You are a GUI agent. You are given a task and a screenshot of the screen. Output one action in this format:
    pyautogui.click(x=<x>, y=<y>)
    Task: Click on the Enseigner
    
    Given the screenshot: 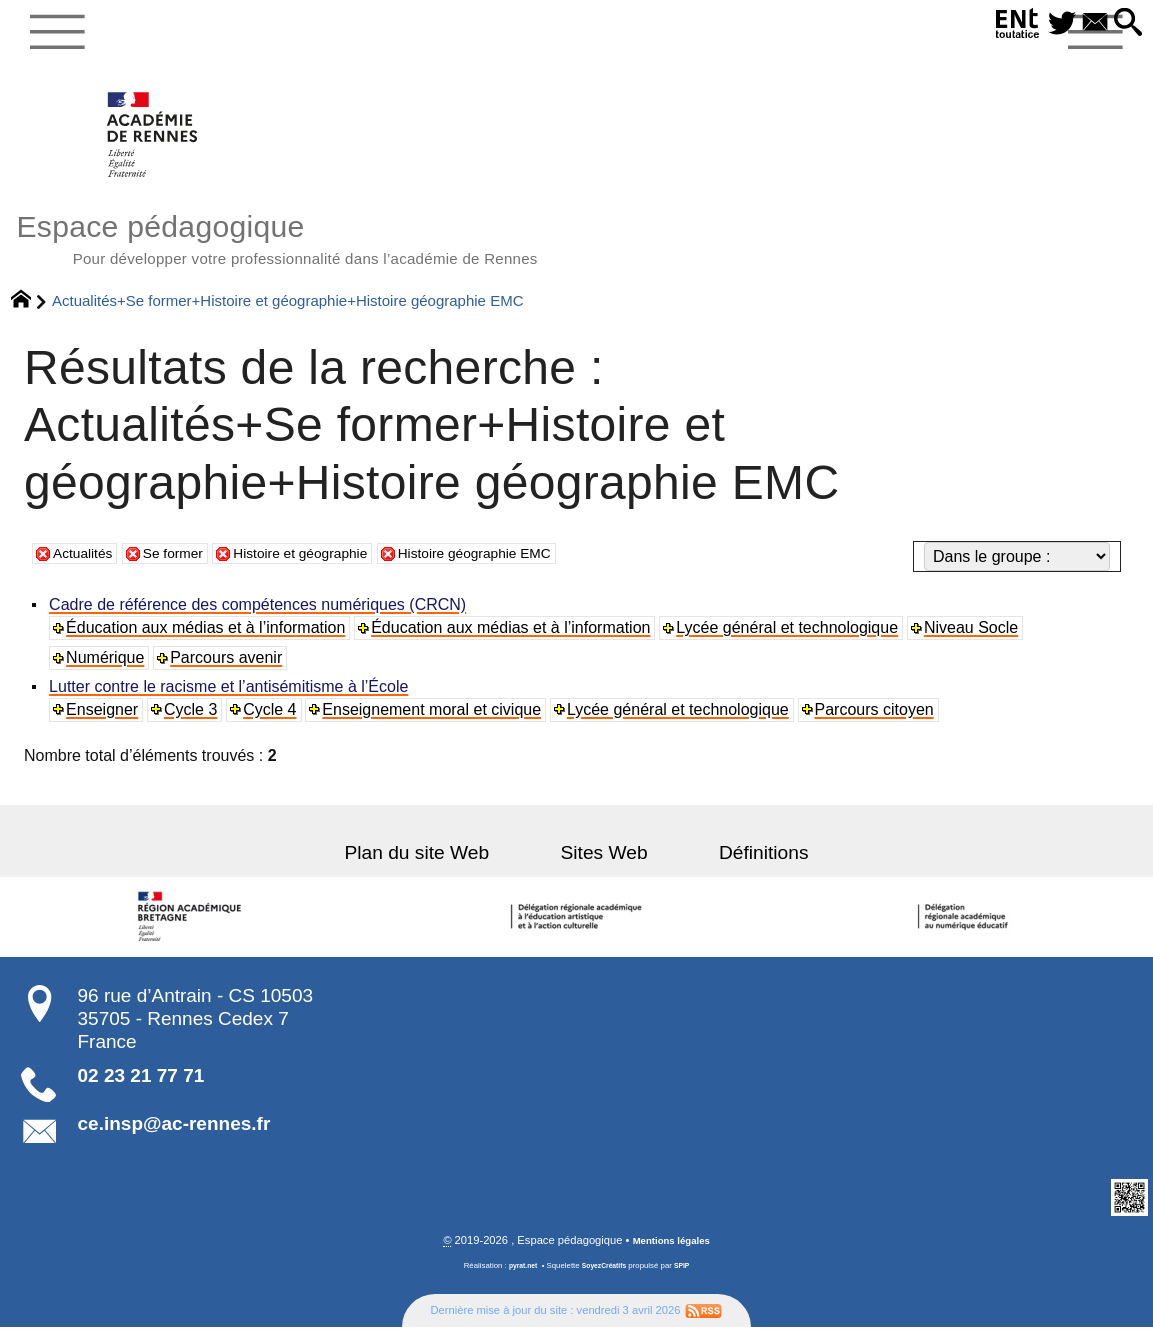 What is the action you would take?
    pyautogui.click(x=105, y=724)
    